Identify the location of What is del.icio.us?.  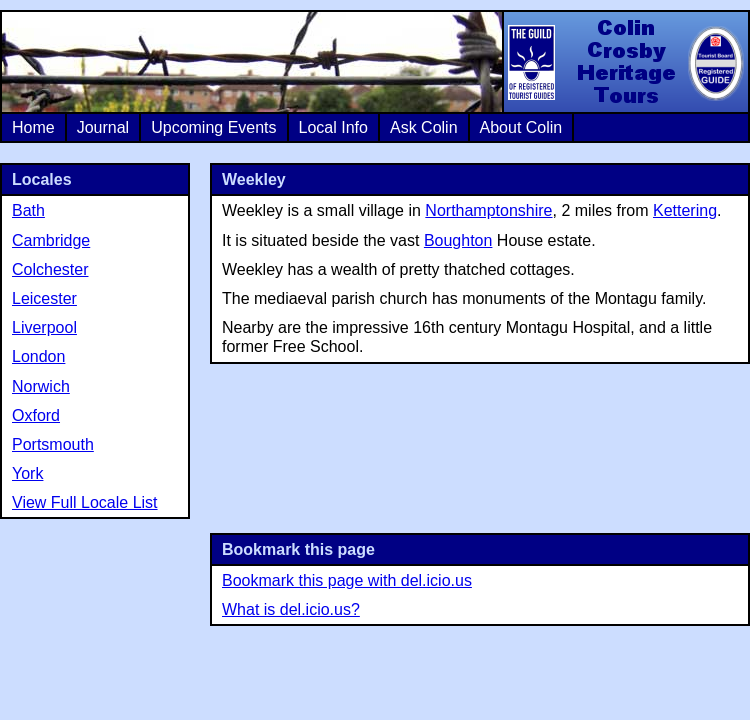
(291, 609).